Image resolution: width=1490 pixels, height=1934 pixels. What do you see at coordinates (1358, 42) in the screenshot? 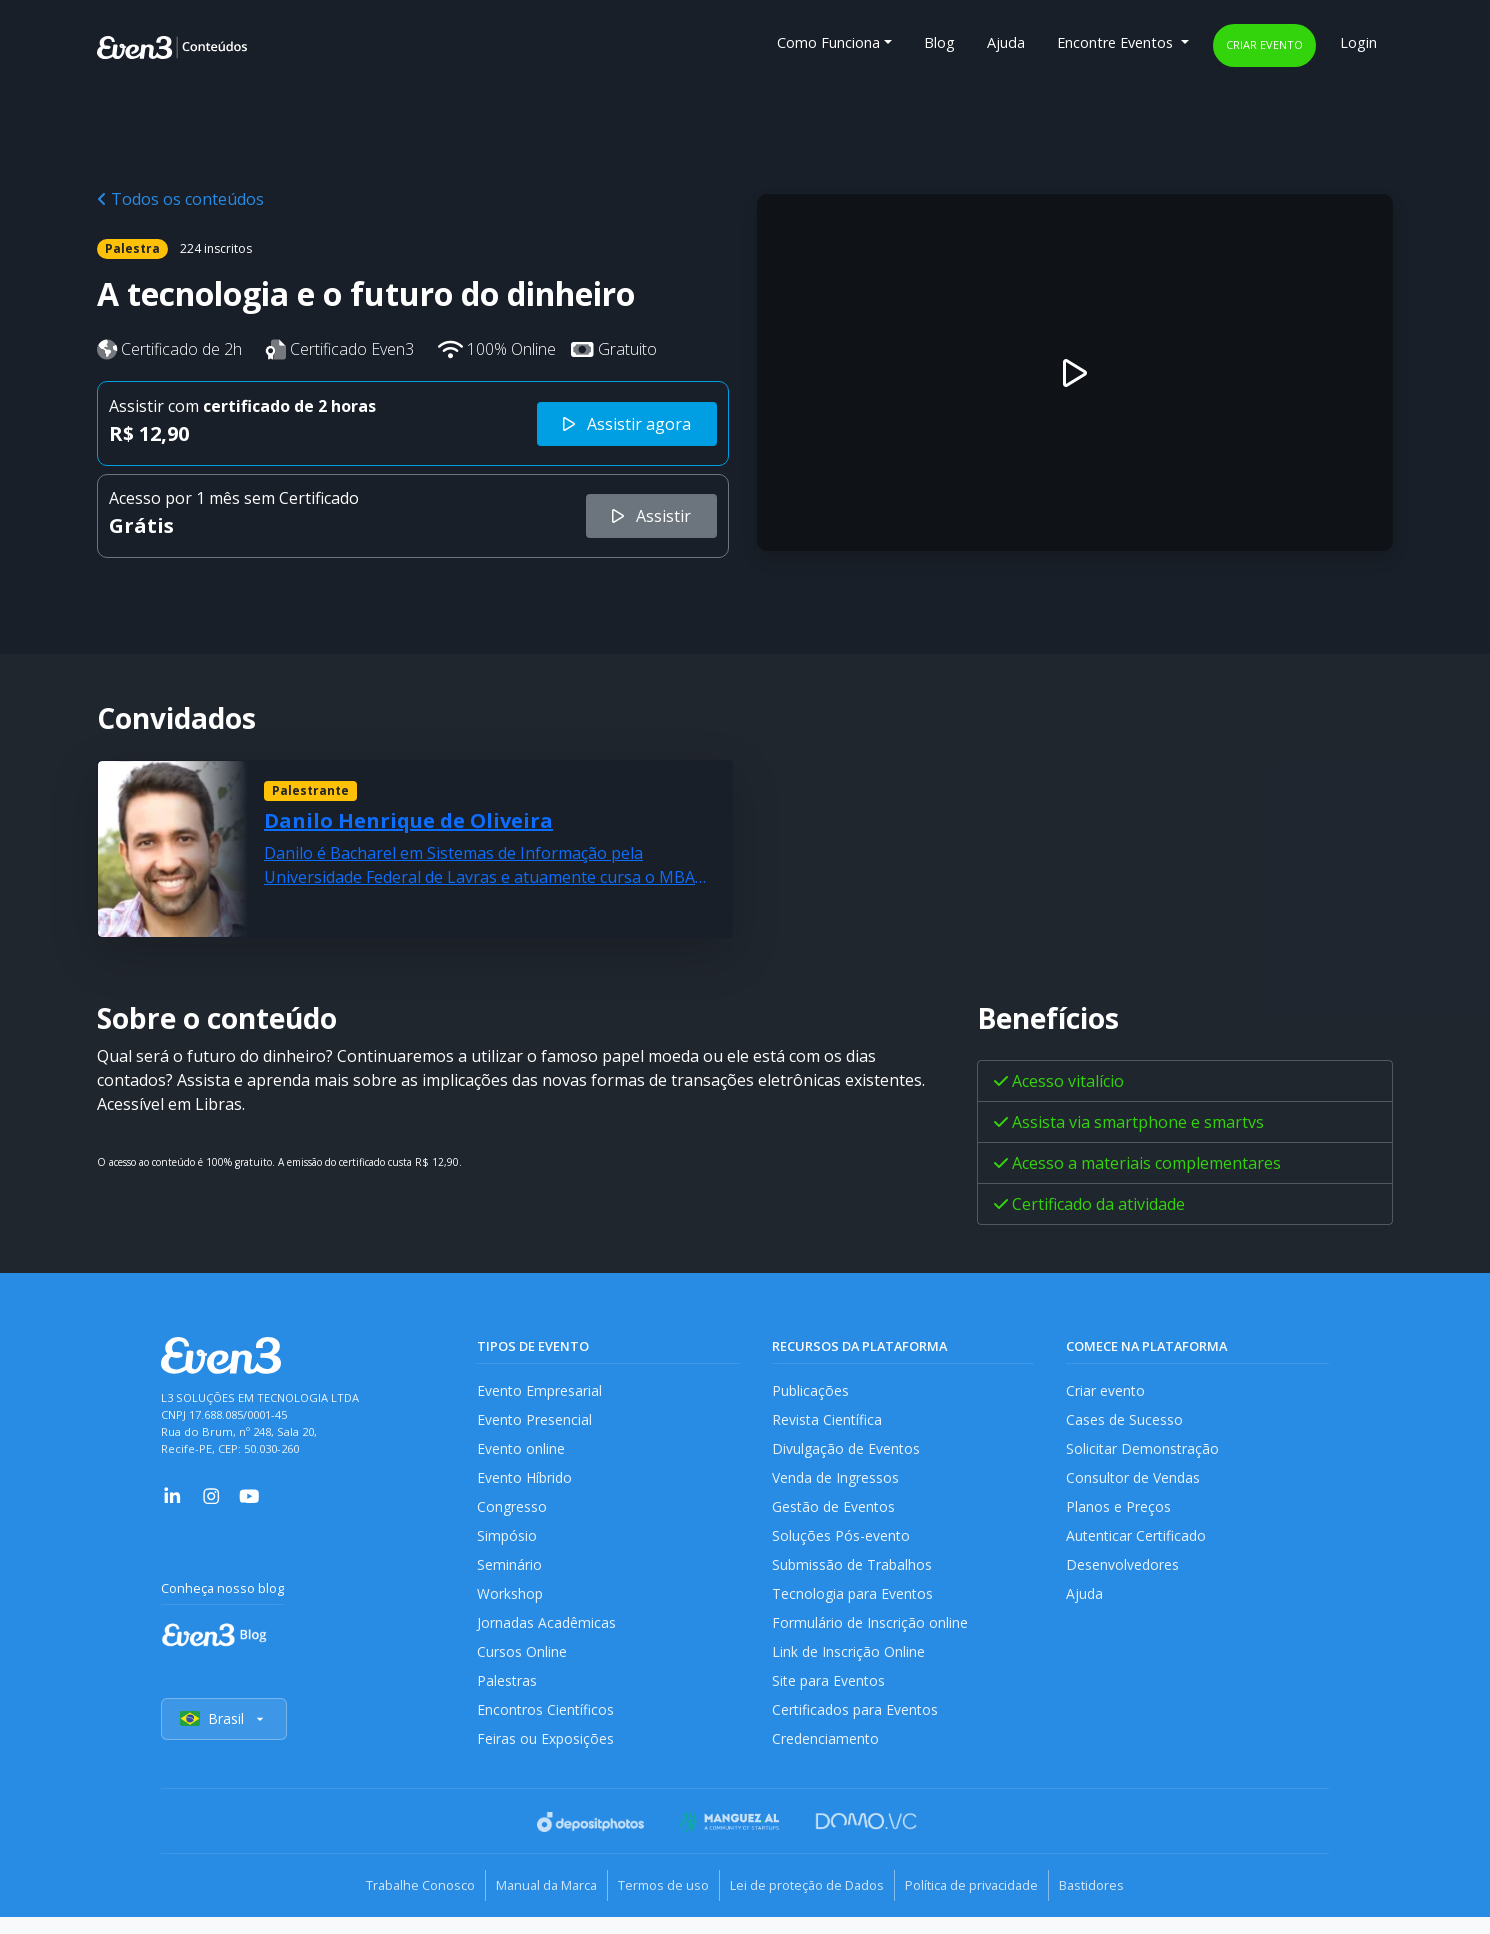
I see `Login` at bounding box center [1358, 42].